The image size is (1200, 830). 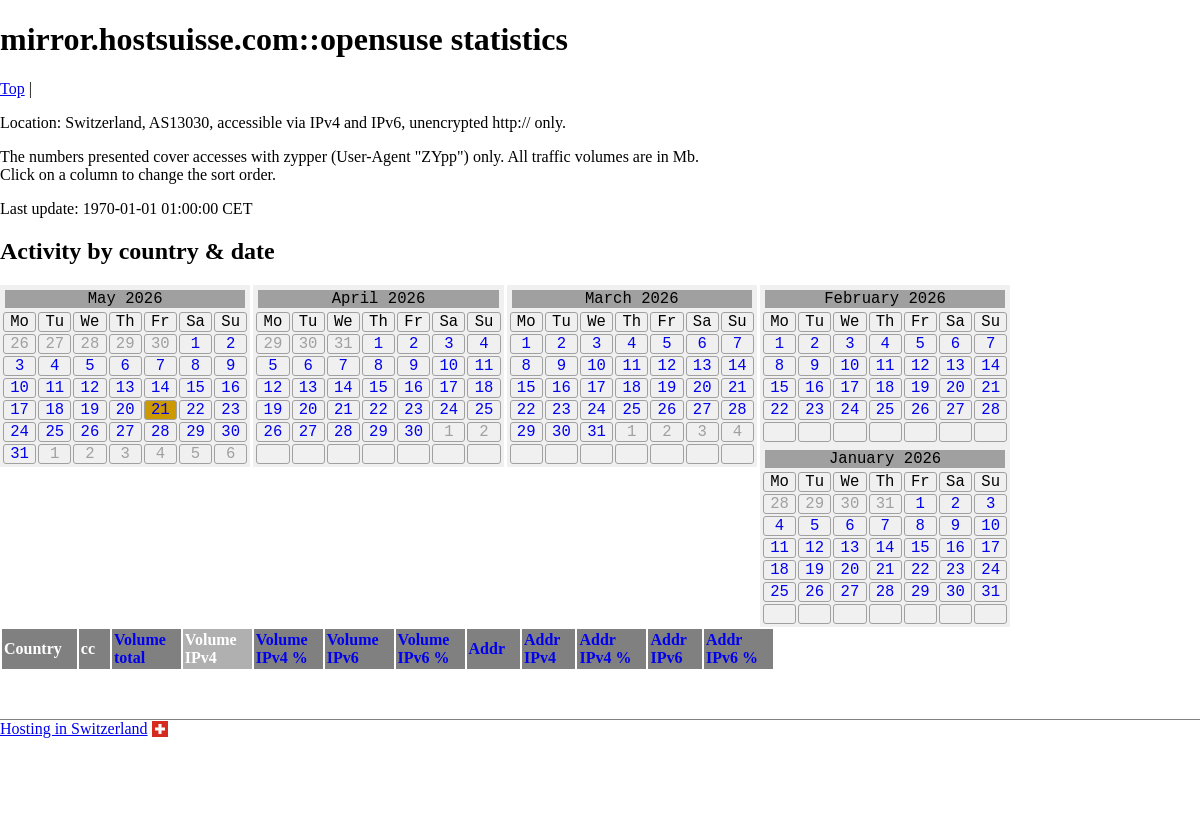 I want to click on 17, so click(x=19, y=432).